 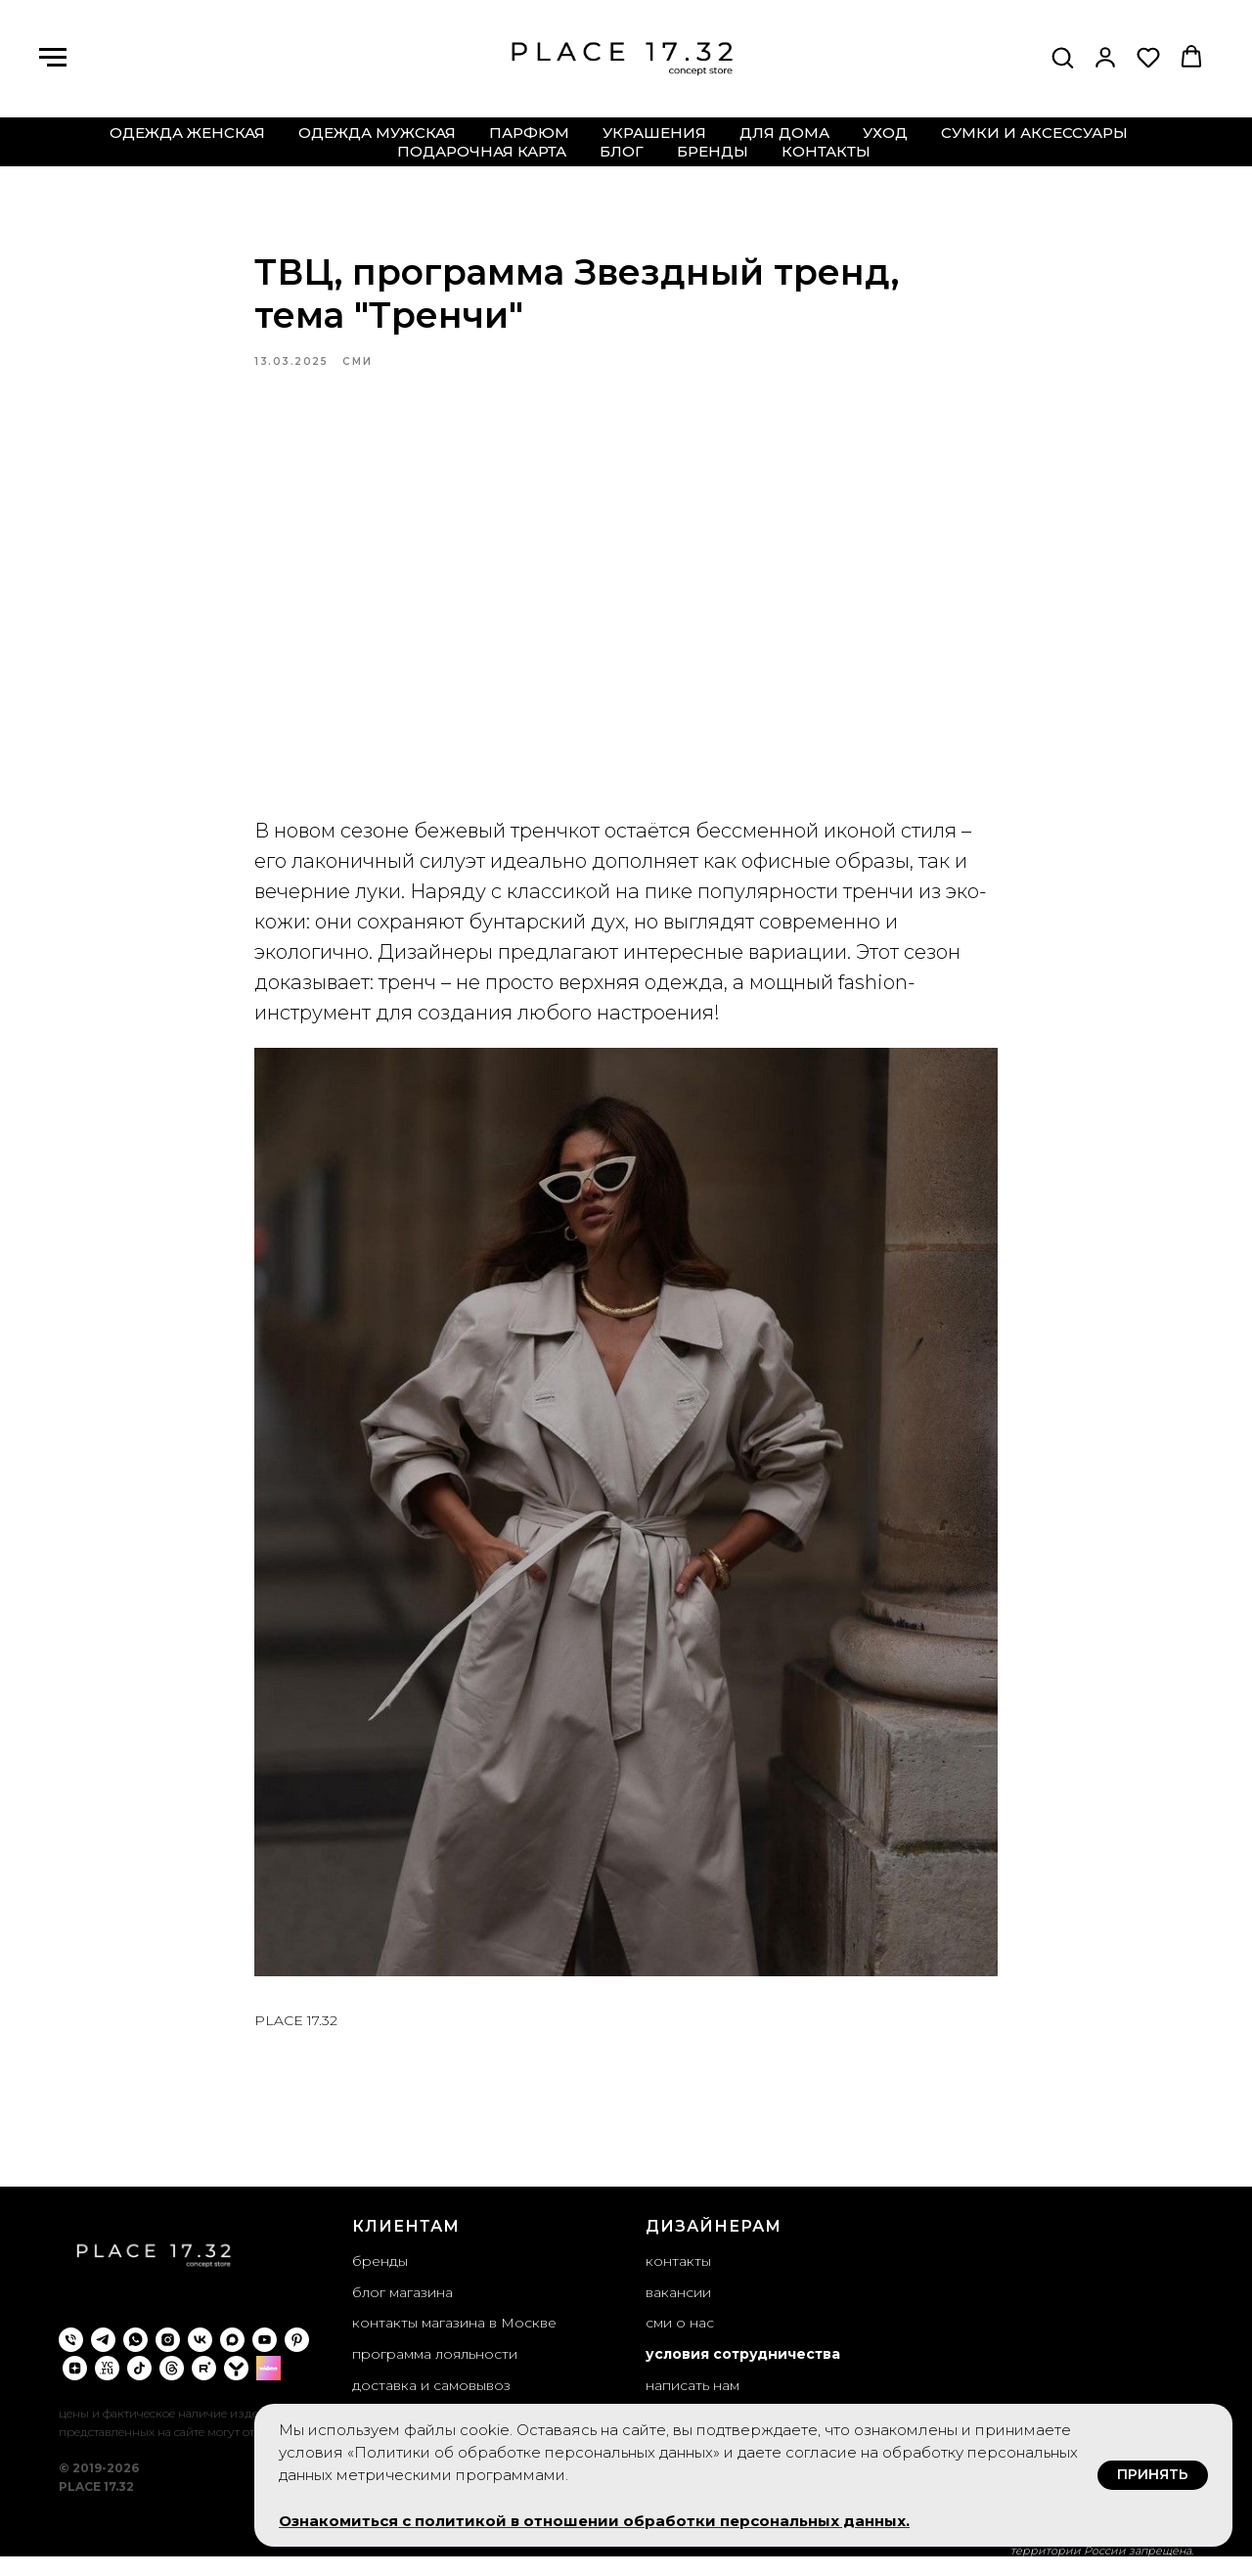 What do you see at coordinates (826, 151) in the screenshot?
I see `контакты` at bounding box center [826, 151].